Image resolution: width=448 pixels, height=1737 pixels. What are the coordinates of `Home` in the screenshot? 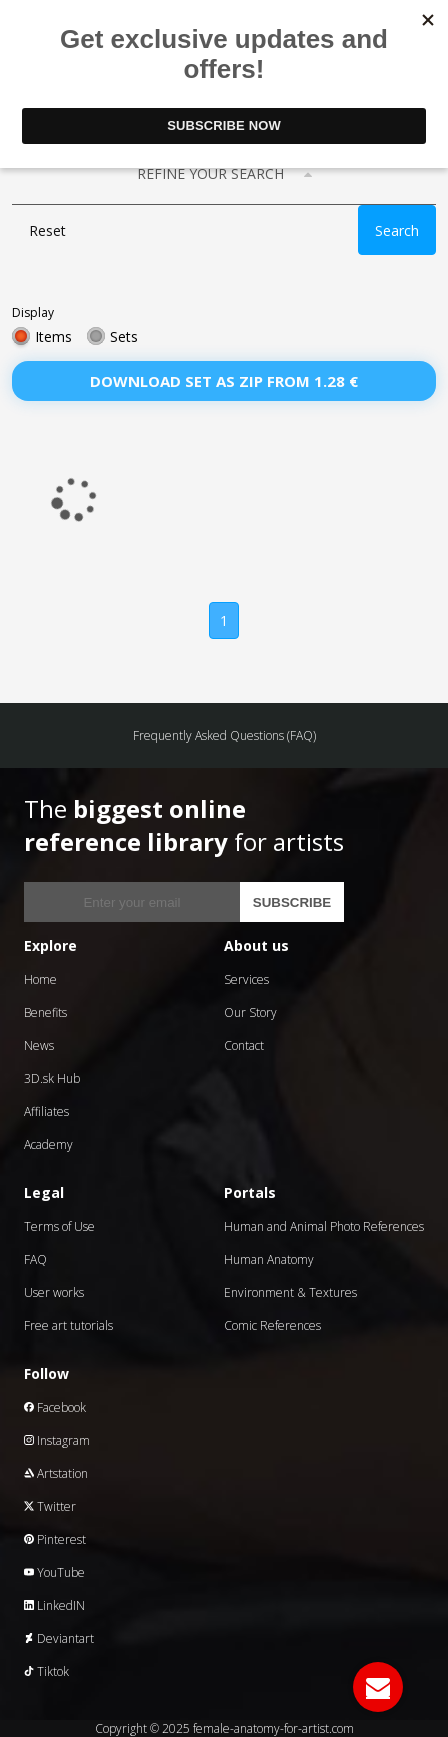 It's located at (40, 979).